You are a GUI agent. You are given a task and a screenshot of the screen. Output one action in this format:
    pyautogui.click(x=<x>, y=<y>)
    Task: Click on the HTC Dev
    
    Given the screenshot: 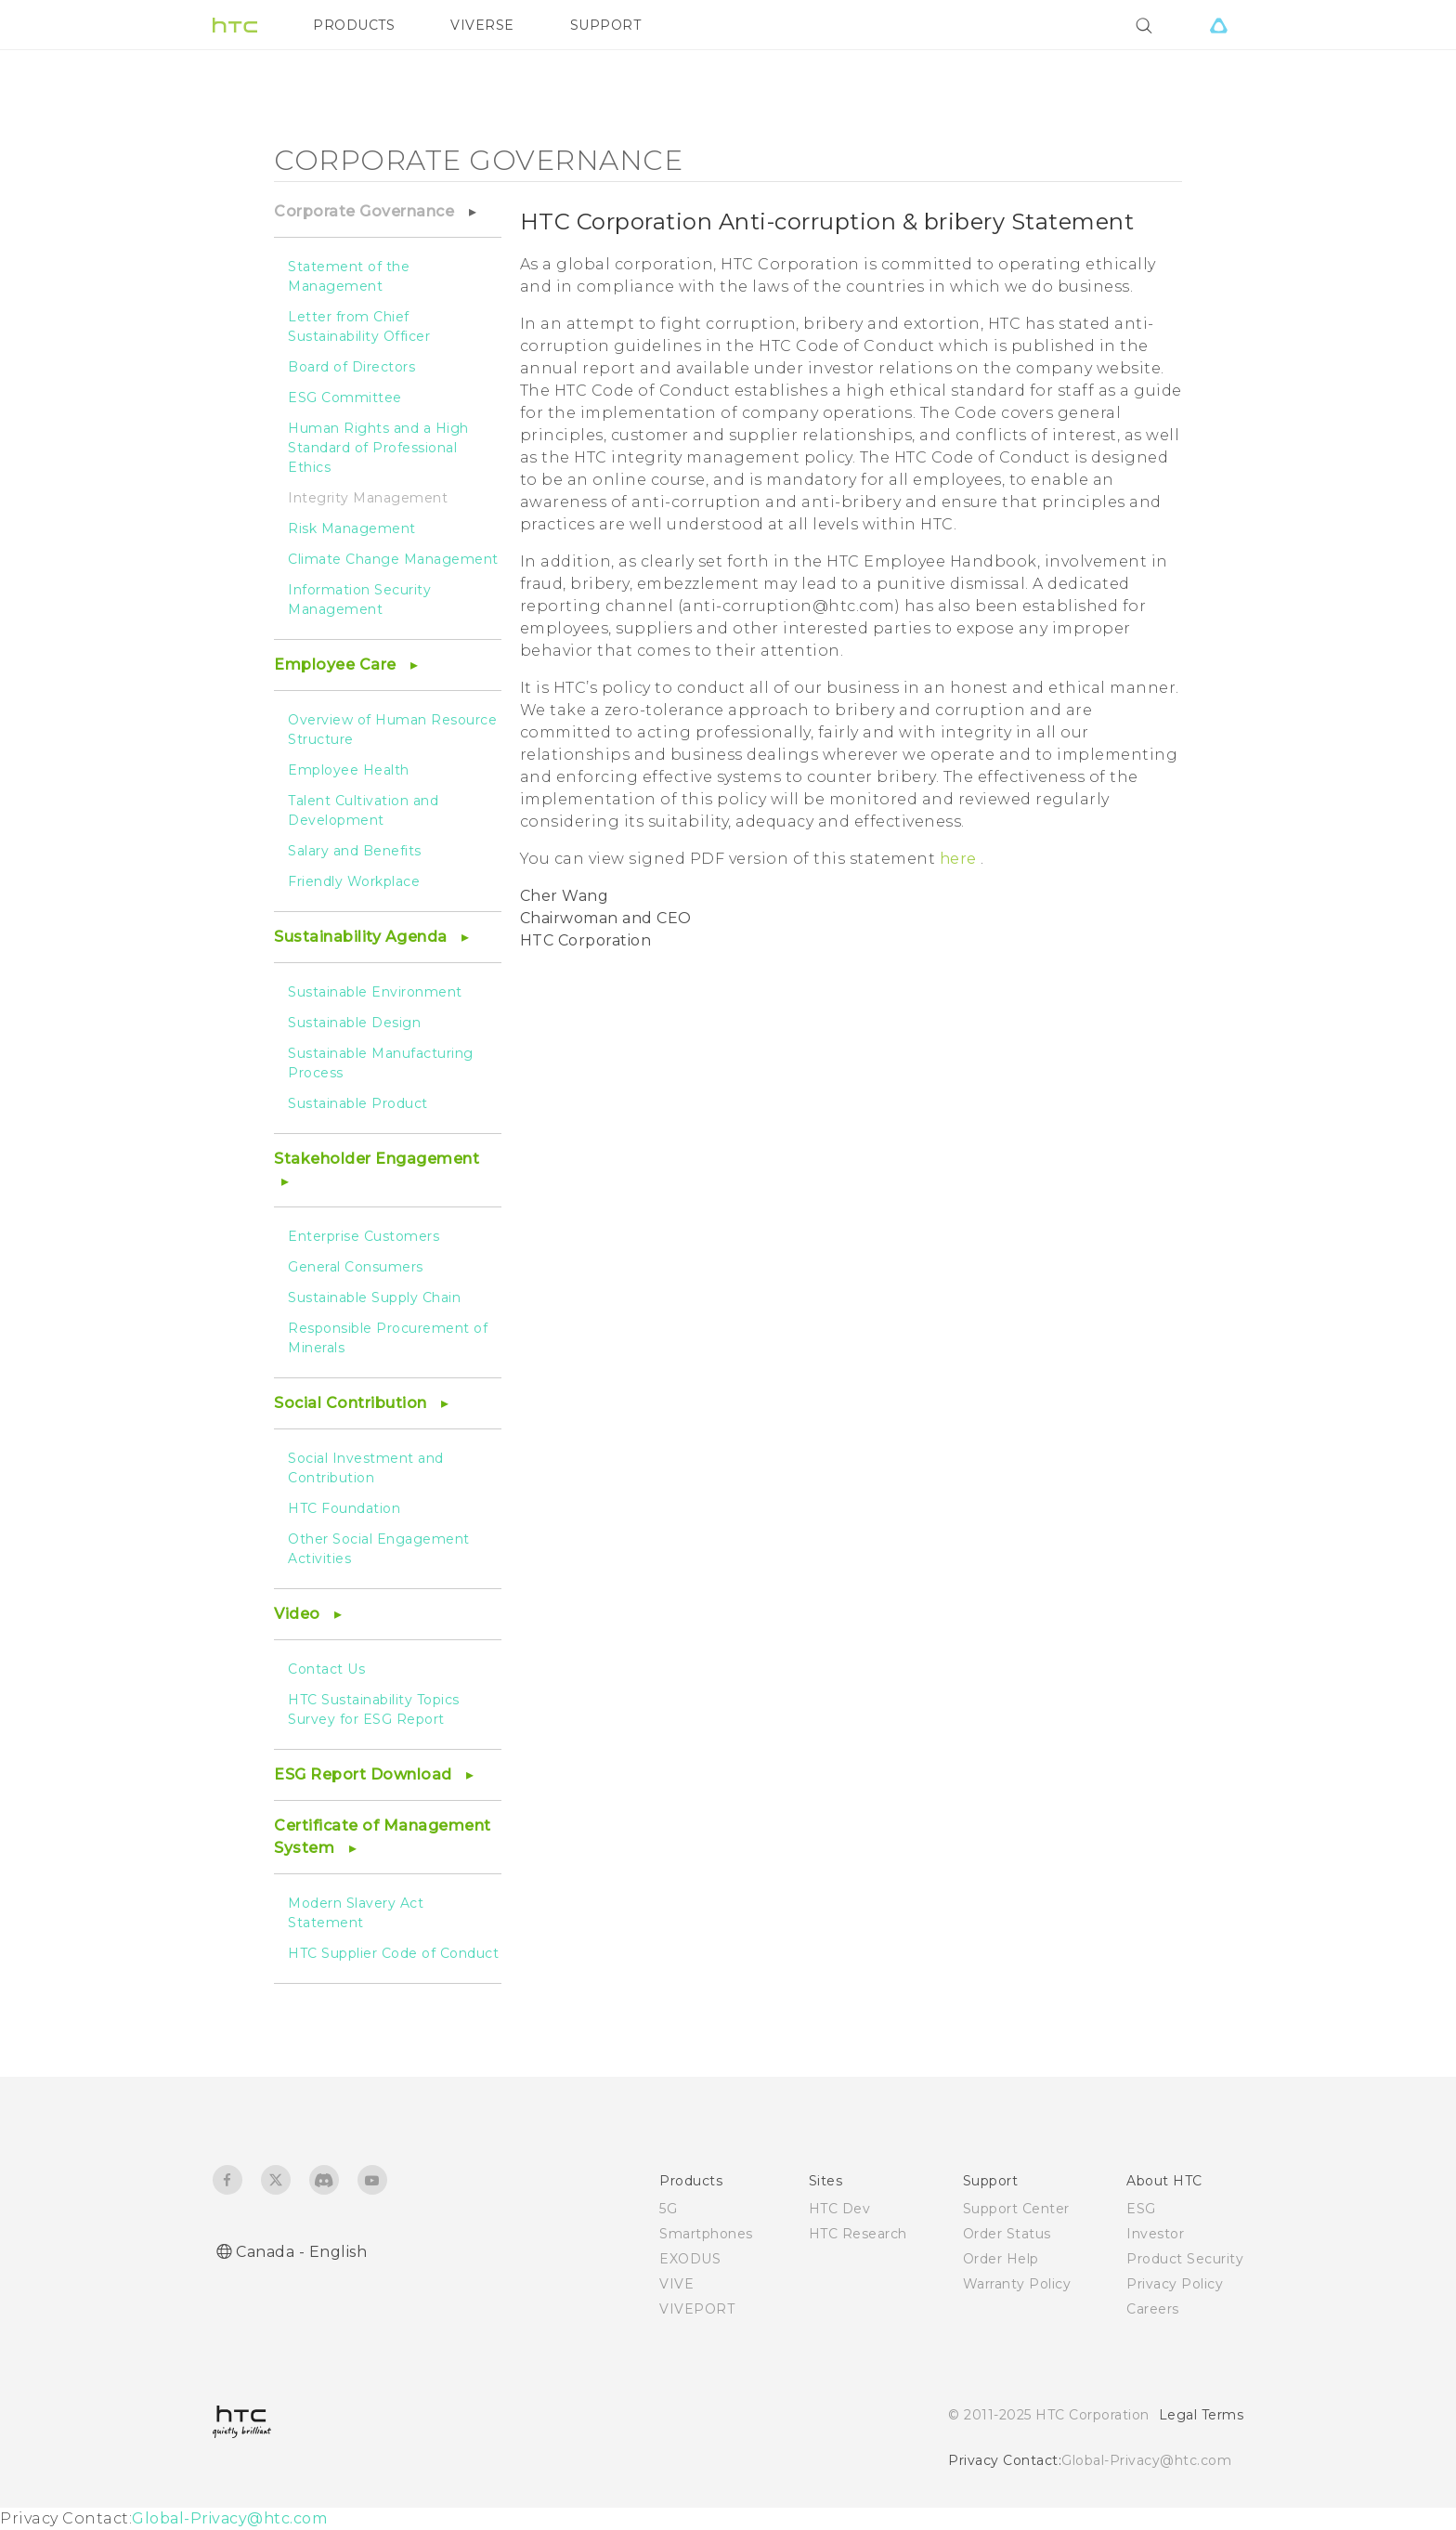 What is the action you would take?
    pyautogui.click(x=840, y=2208)
    